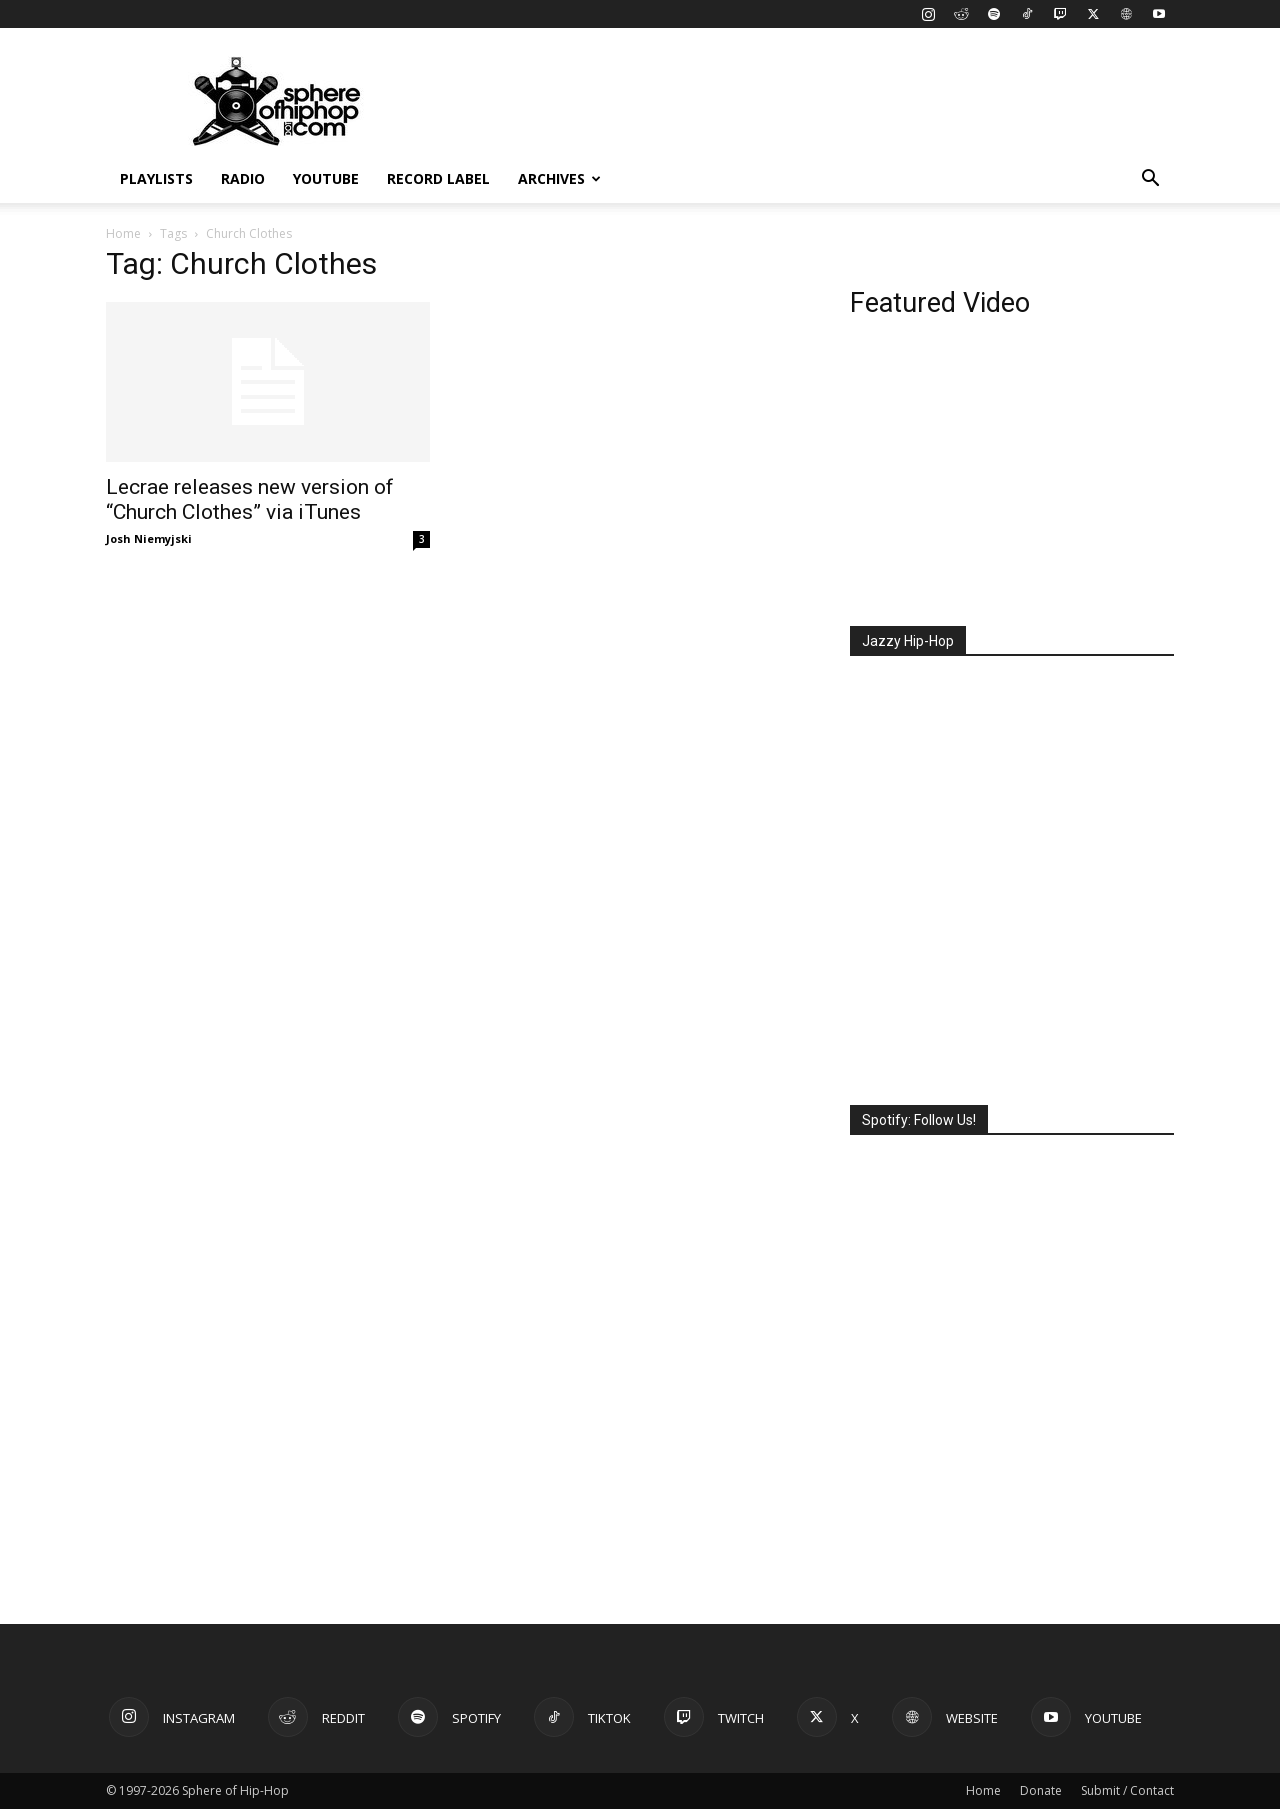 The height and width of the screenshot is (1809, 1280). I want to click on Josh Niemyjski, so click(149, 538).